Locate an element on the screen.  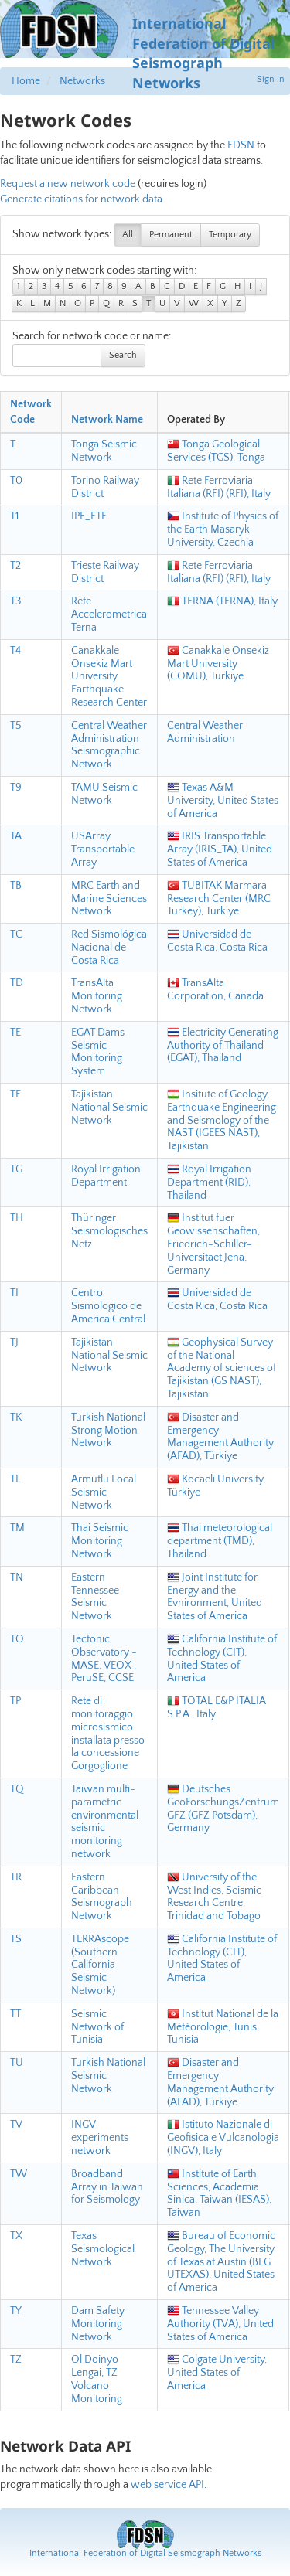
TransAlta Monitoring Network is located at coordinates (96, 996).